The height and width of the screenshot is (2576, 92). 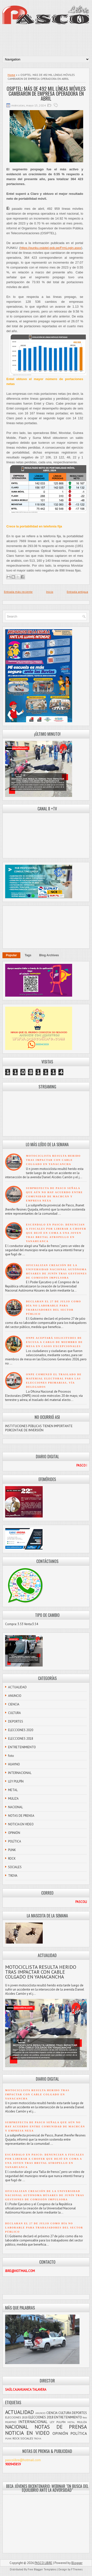 What do you see at coordinates (76, 2563) in the screenshot?
I see `Blogger` at bounding box center [76, 2563].